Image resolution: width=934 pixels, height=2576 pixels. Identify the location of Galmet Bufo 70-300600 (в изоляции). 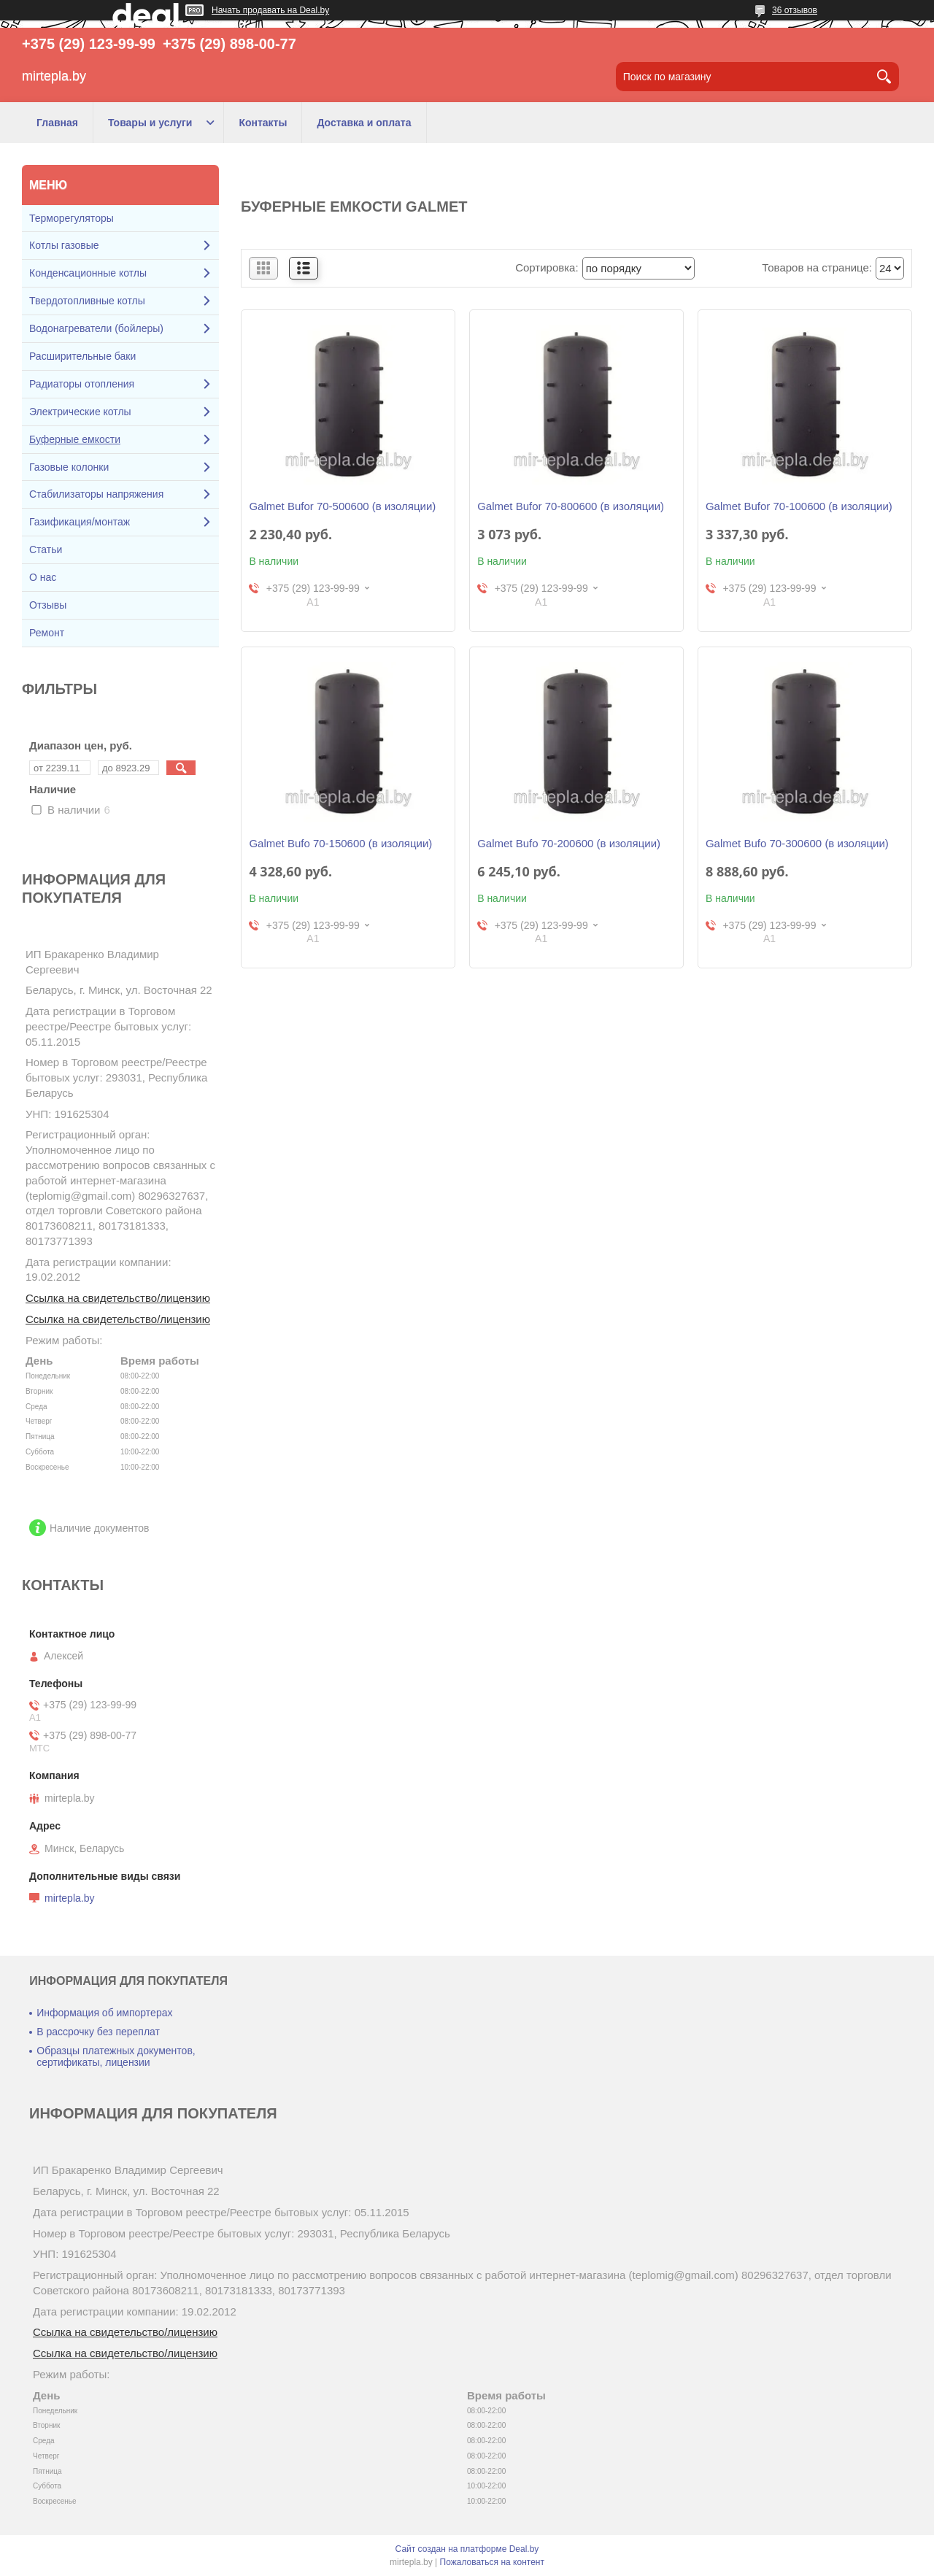
(797, 843).